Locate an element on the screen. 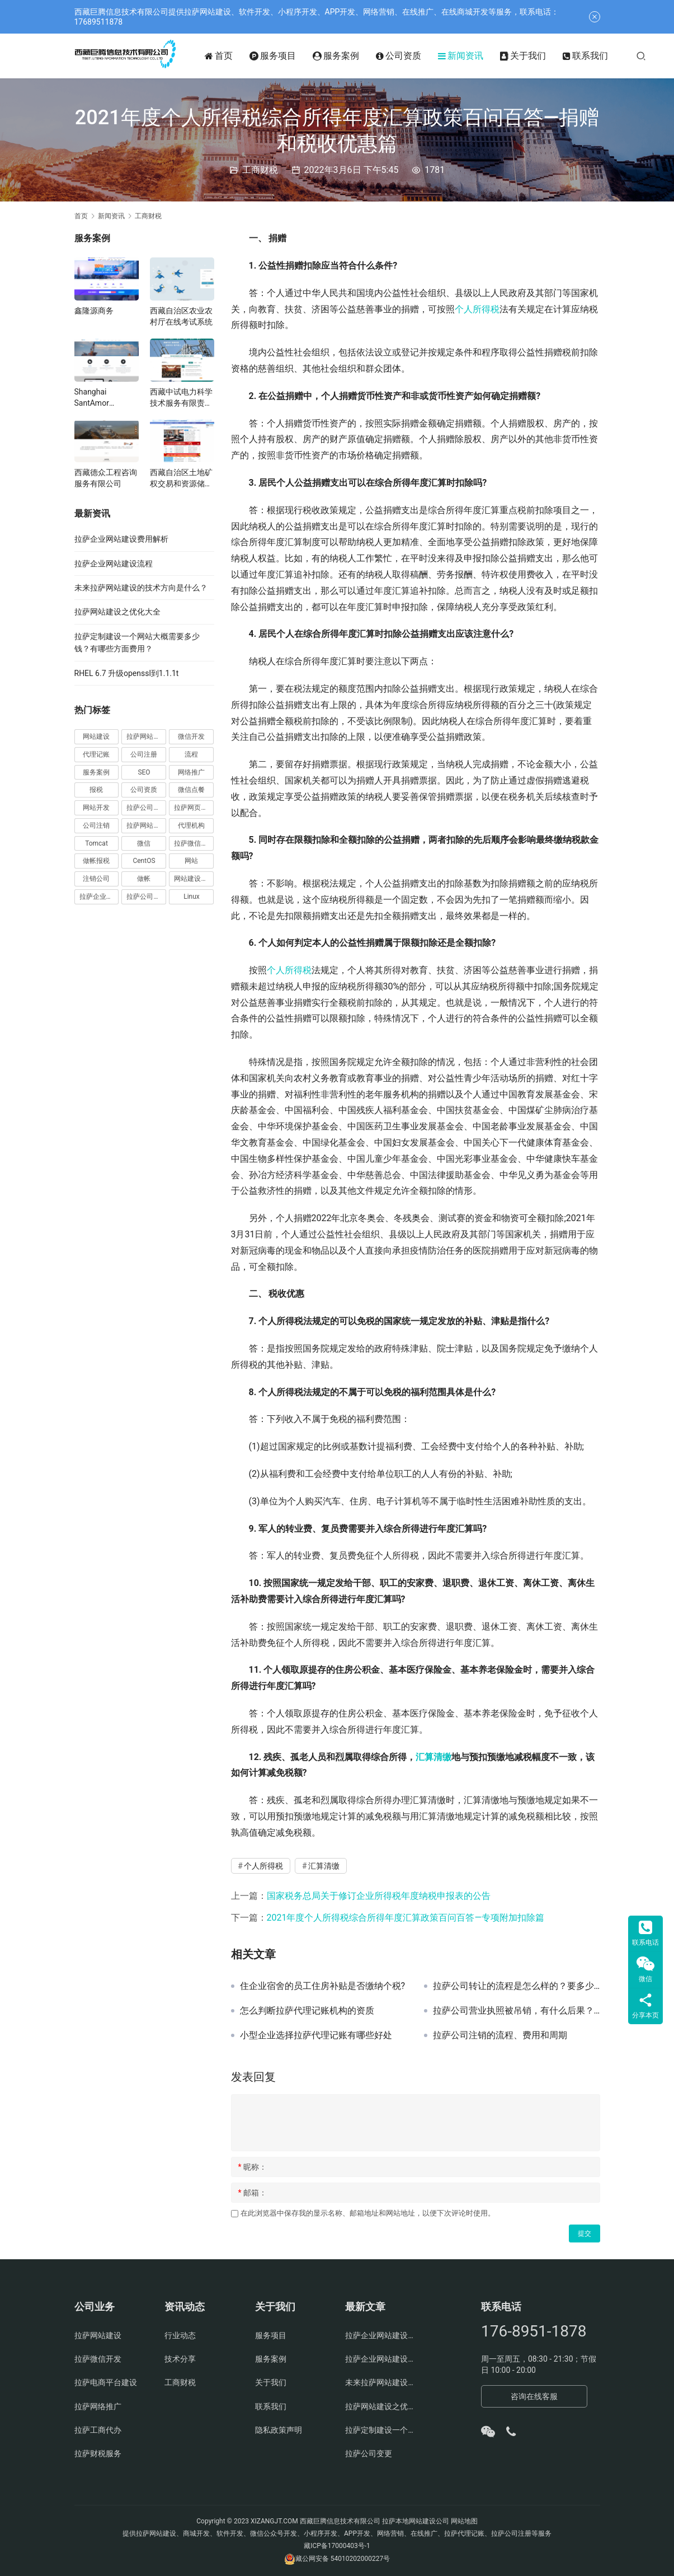 The width and height of the screenshot is (674, 2576). 代理机构 is located at coordinates (191, 825).